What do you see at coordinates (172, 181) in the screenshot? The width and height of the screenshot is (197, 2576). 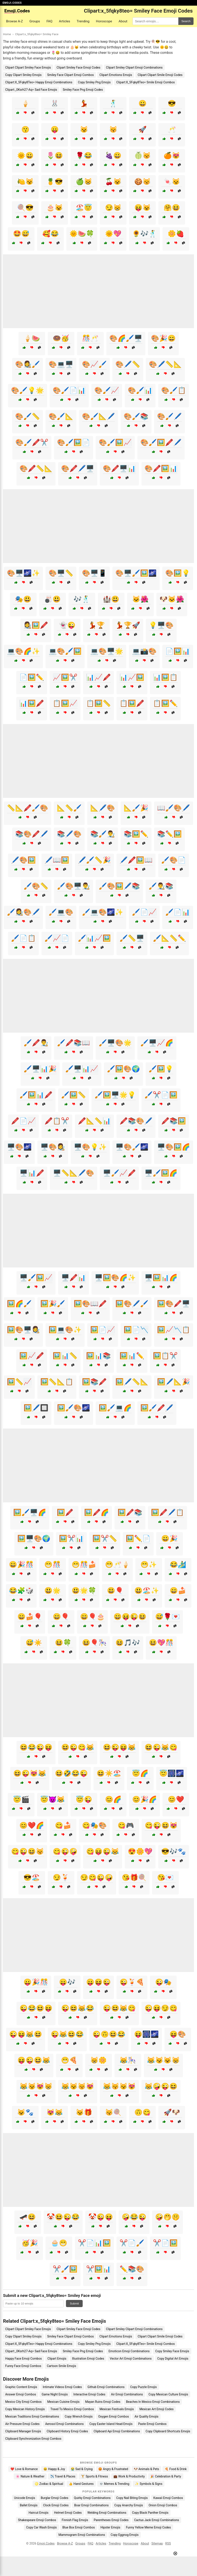 I see `🍬😼` at bounding box center [172, 181].